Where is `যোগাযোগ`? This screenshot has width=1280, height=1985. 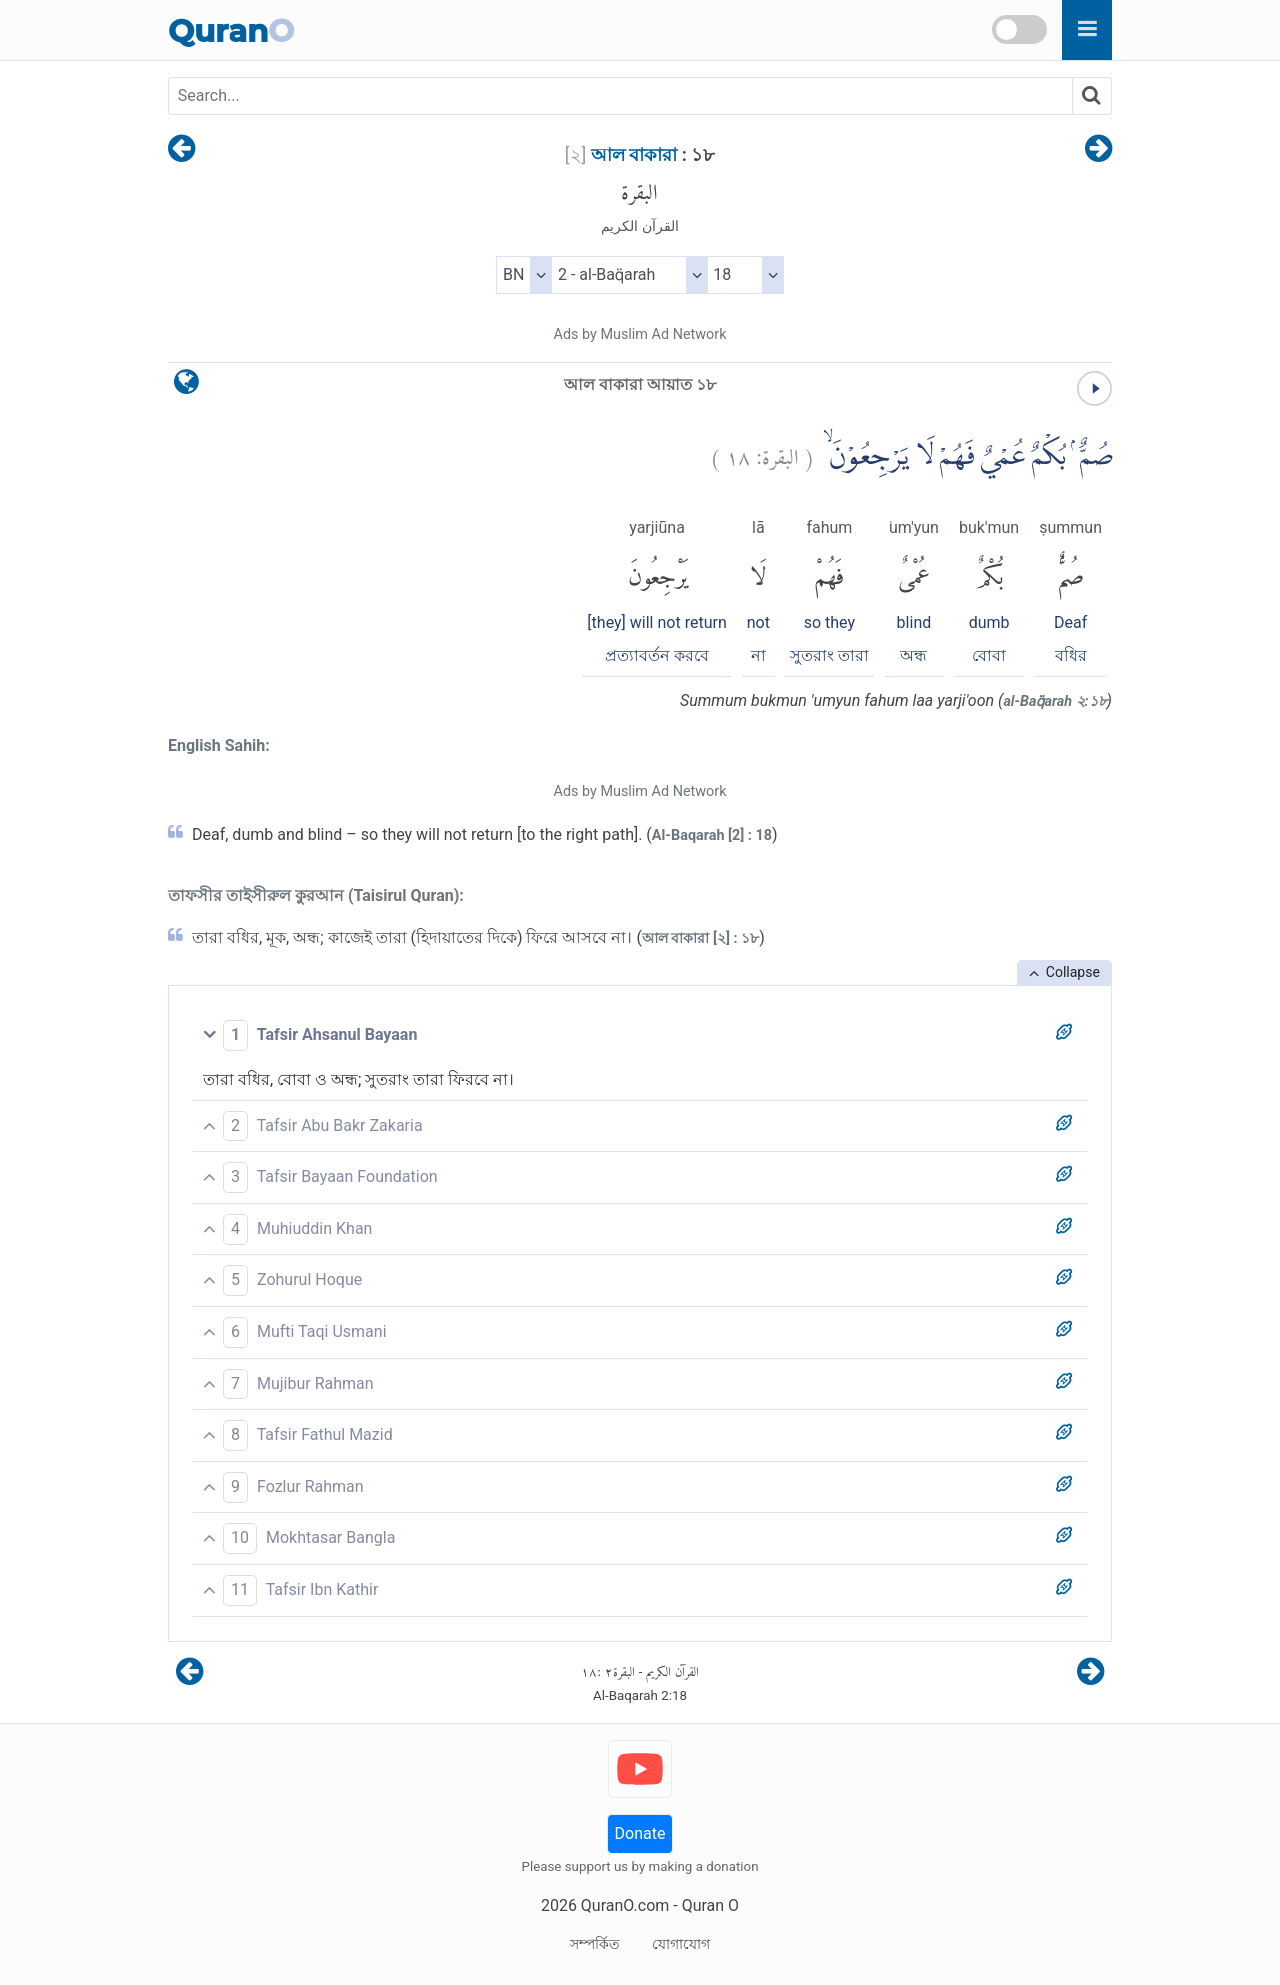 যোগাযোগ is located at coordinates (681, 1944).